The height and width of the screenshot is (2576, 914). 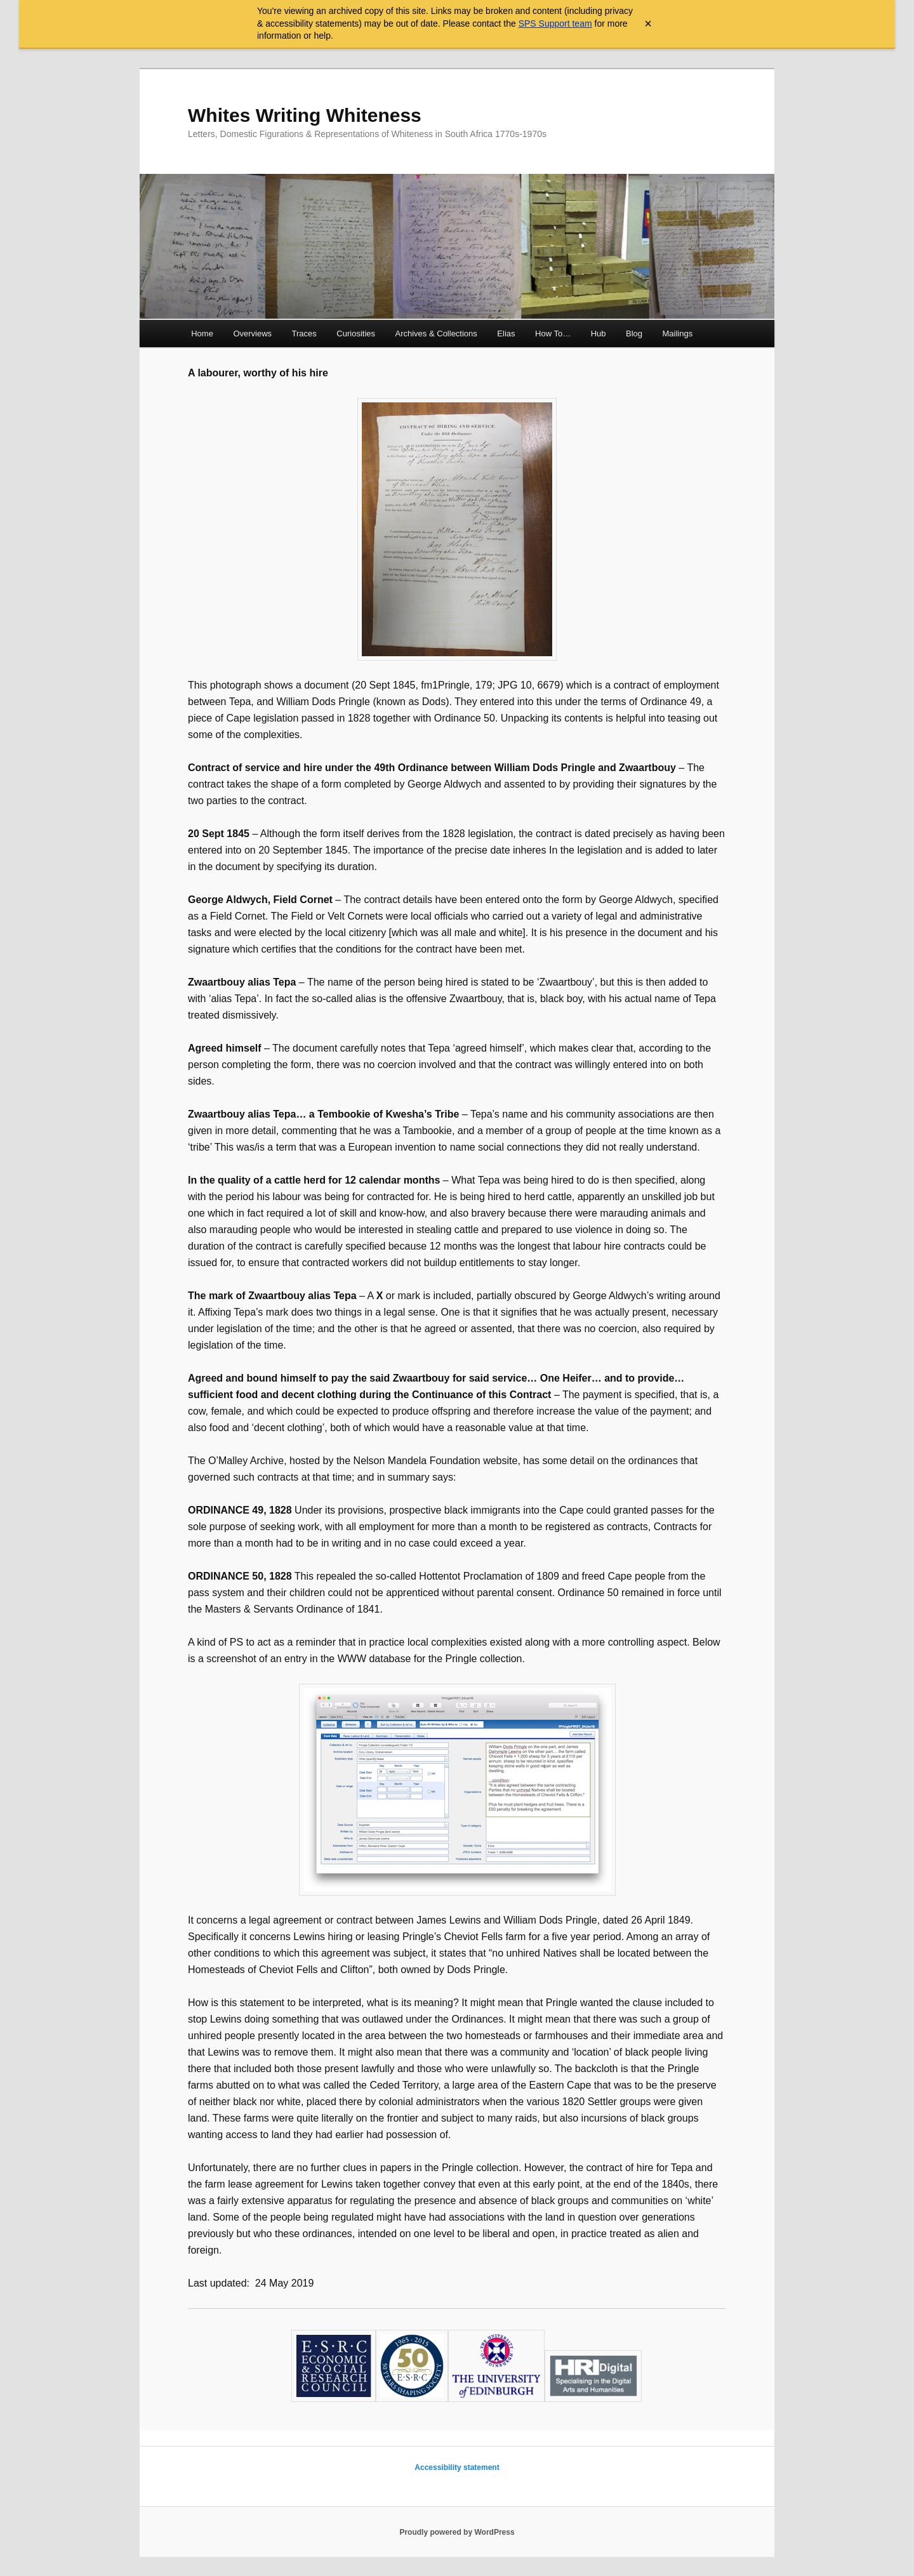 I want to click on × [Close archive warning], so click(x=648, y=23).